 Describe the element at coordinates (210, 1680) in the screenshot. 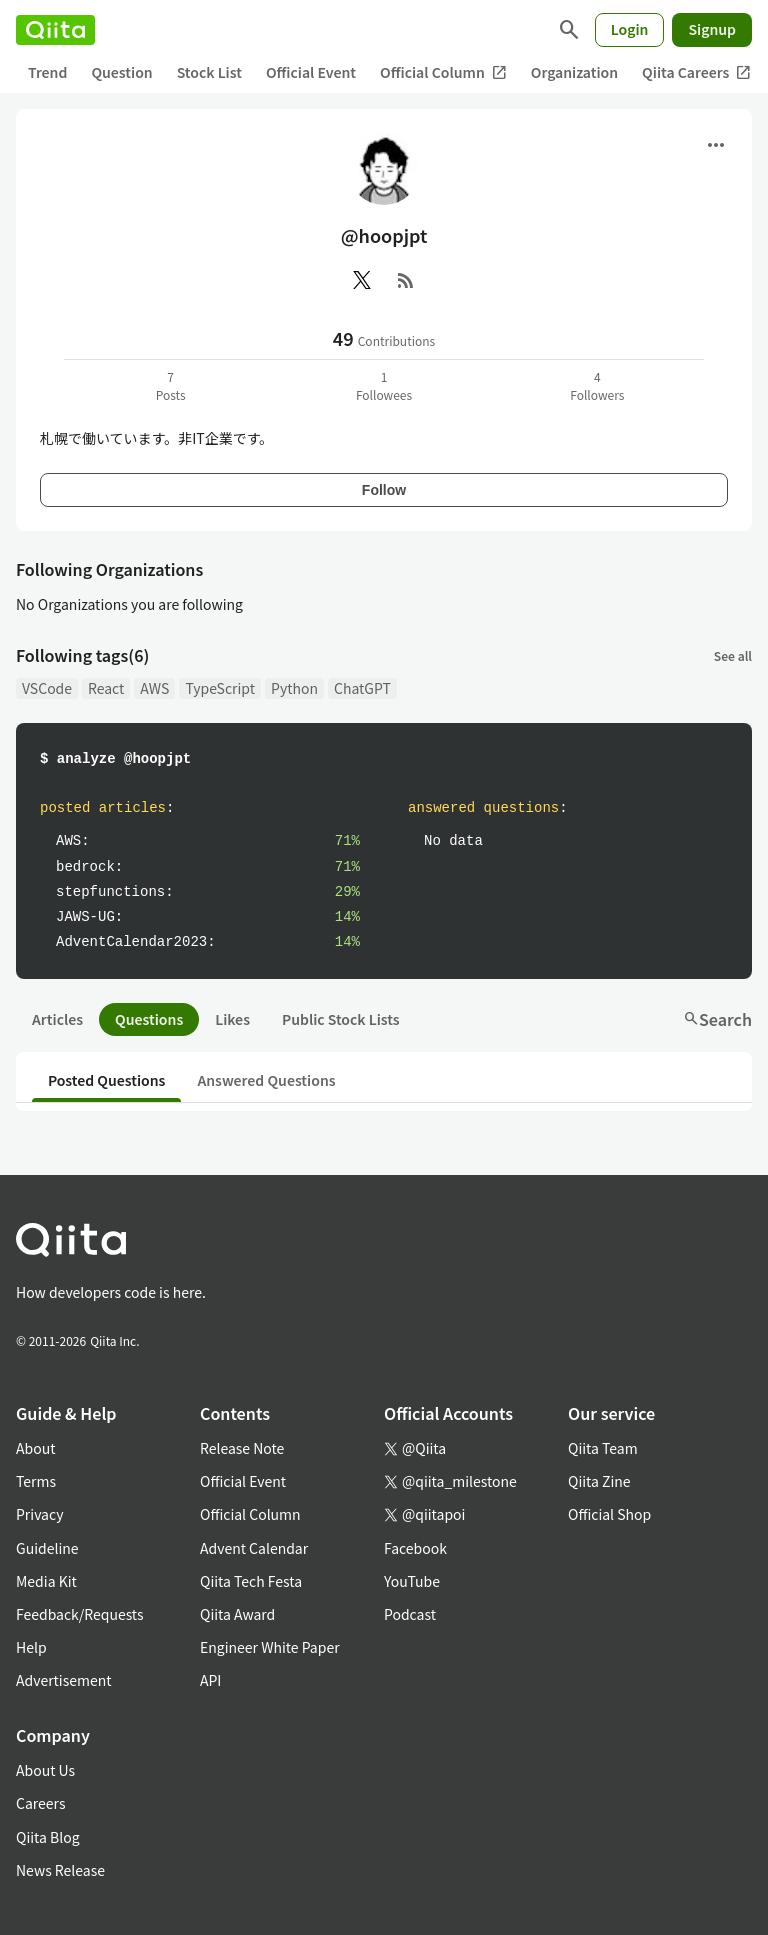

I see `API` at that location.